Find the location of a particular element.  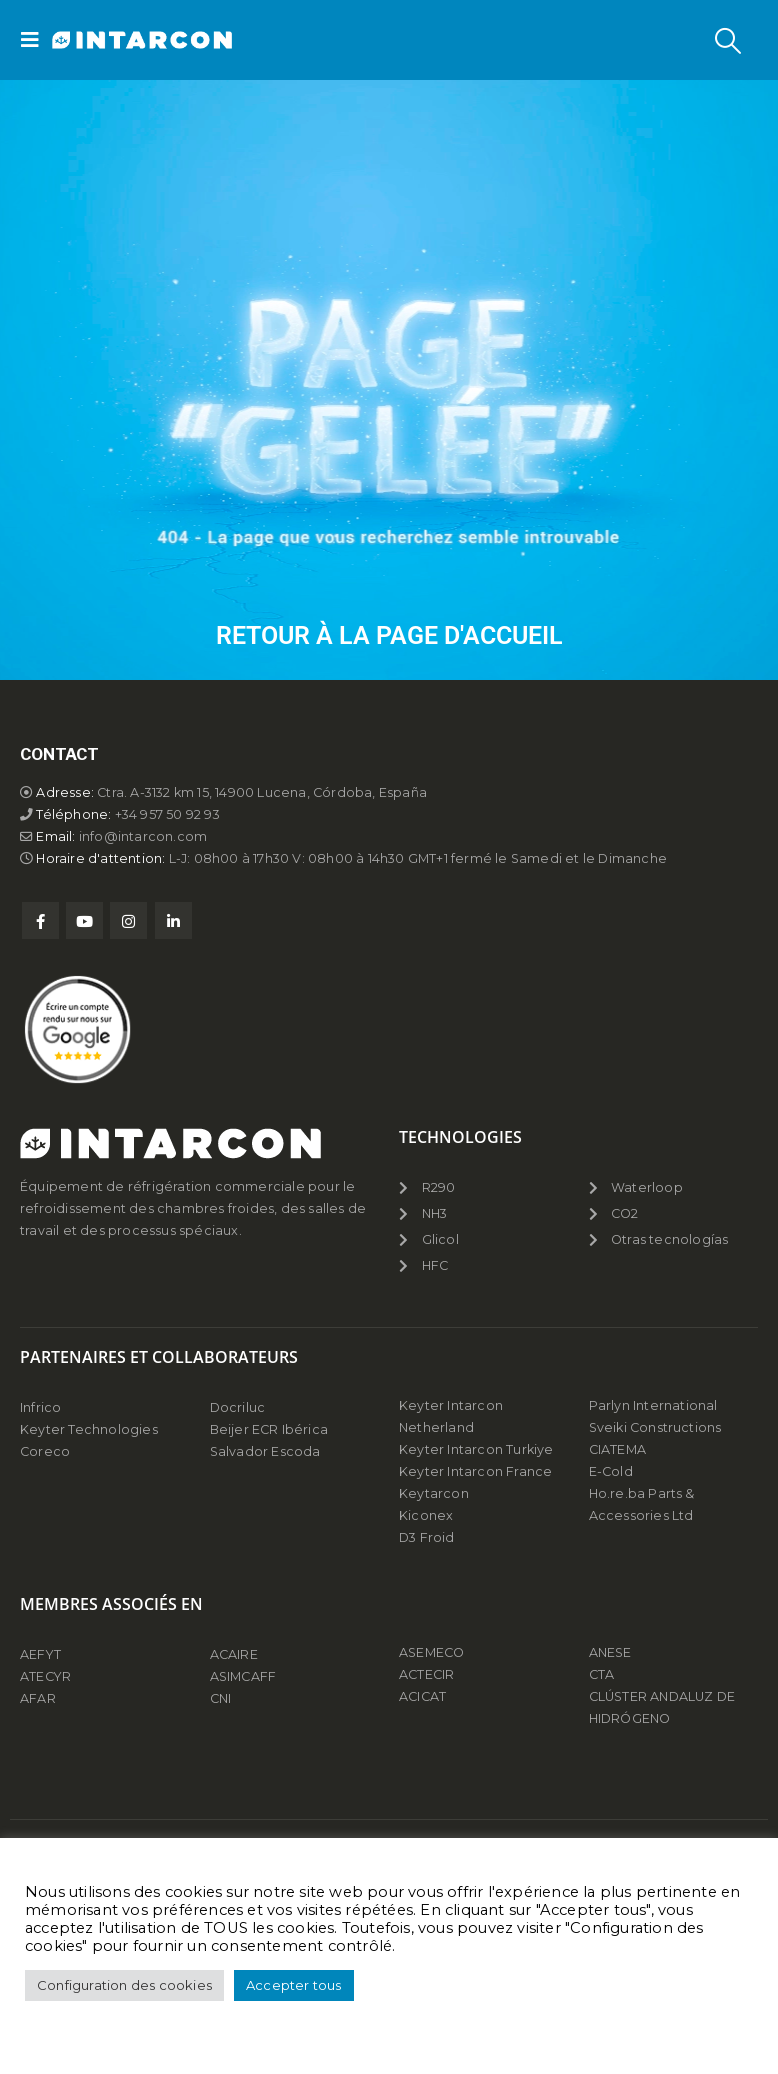

Infrico is located at coordinates (40, 1407).